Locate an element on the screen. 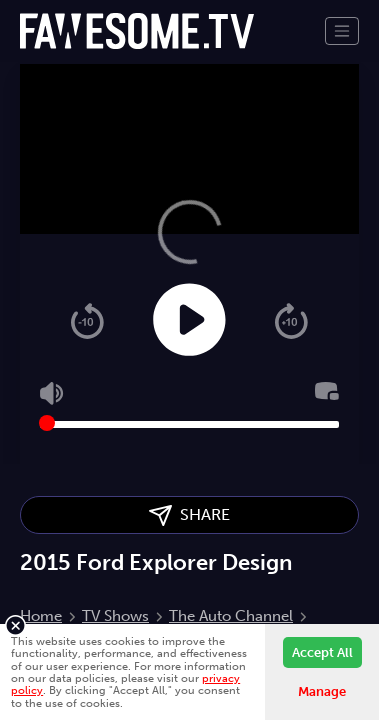 Image resolution: width=379 pixels, height=720 pixels. Accept All is located at coordinates (322, 652).